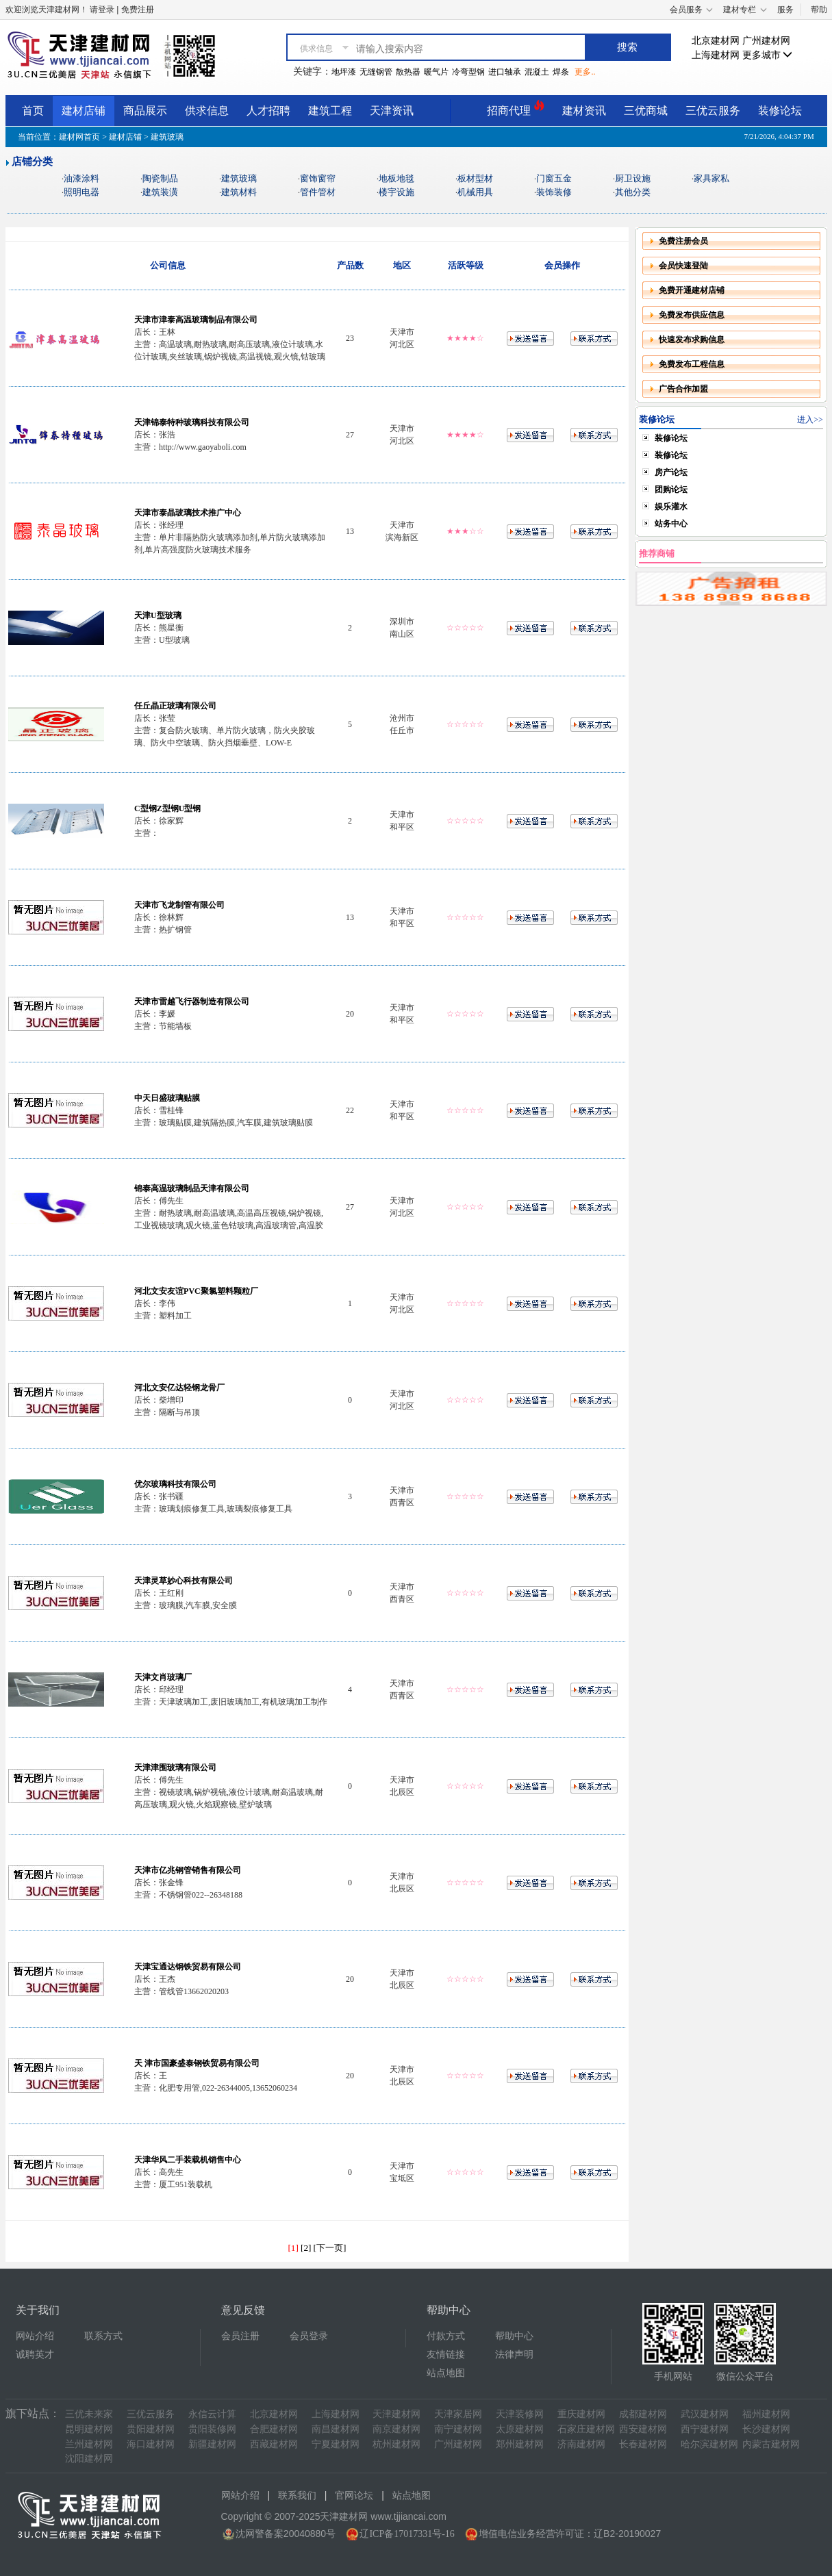 This screenshot has height=2576, width=832. I want to click on 广告合作加盟, so click(683, 389).